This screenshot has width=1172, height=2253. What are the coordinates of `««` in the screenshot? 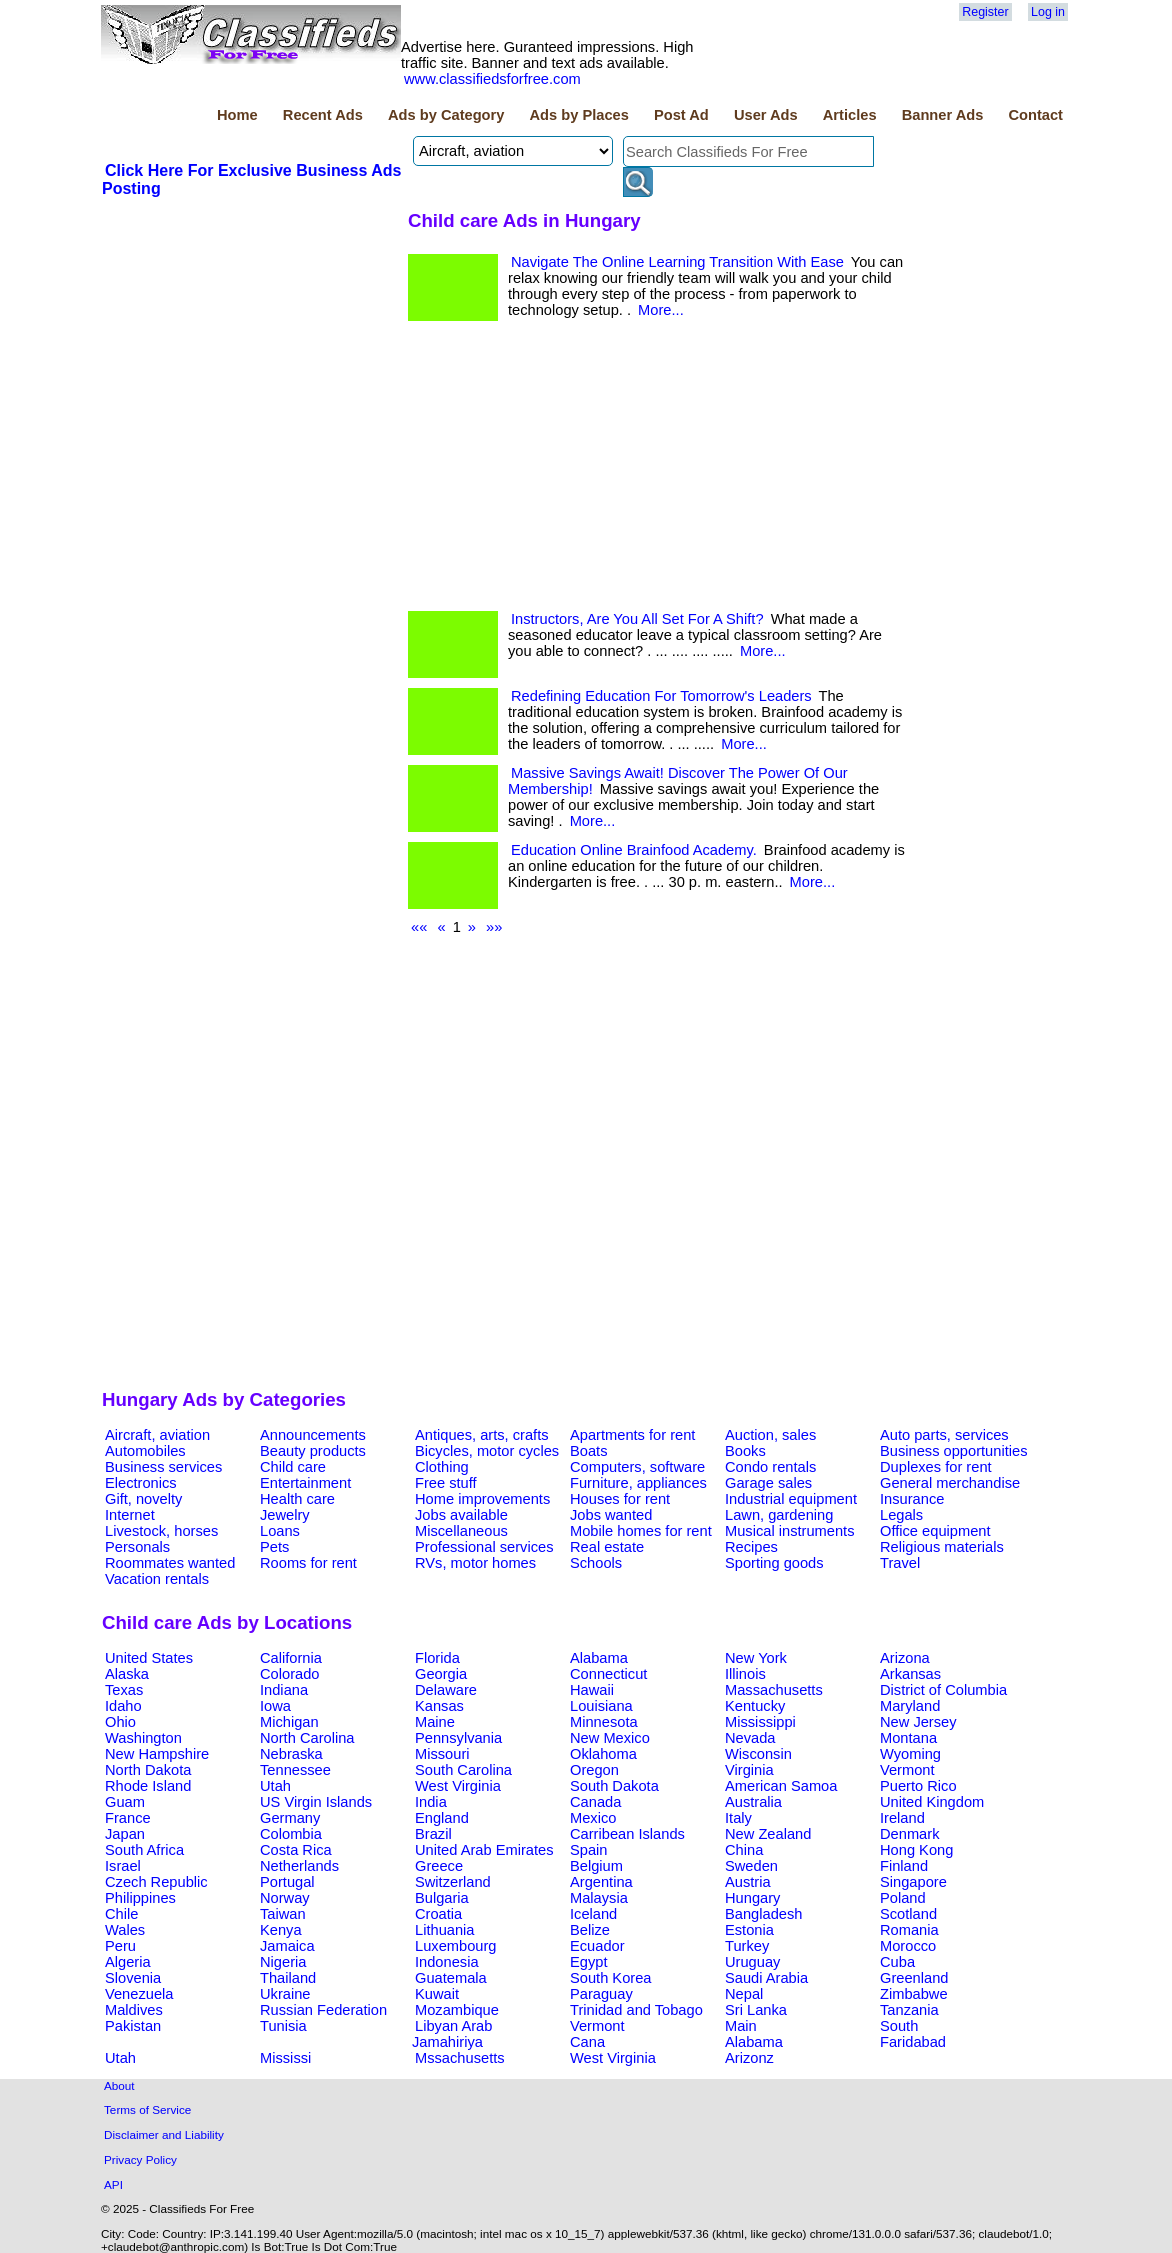 It's located at (419, 927).